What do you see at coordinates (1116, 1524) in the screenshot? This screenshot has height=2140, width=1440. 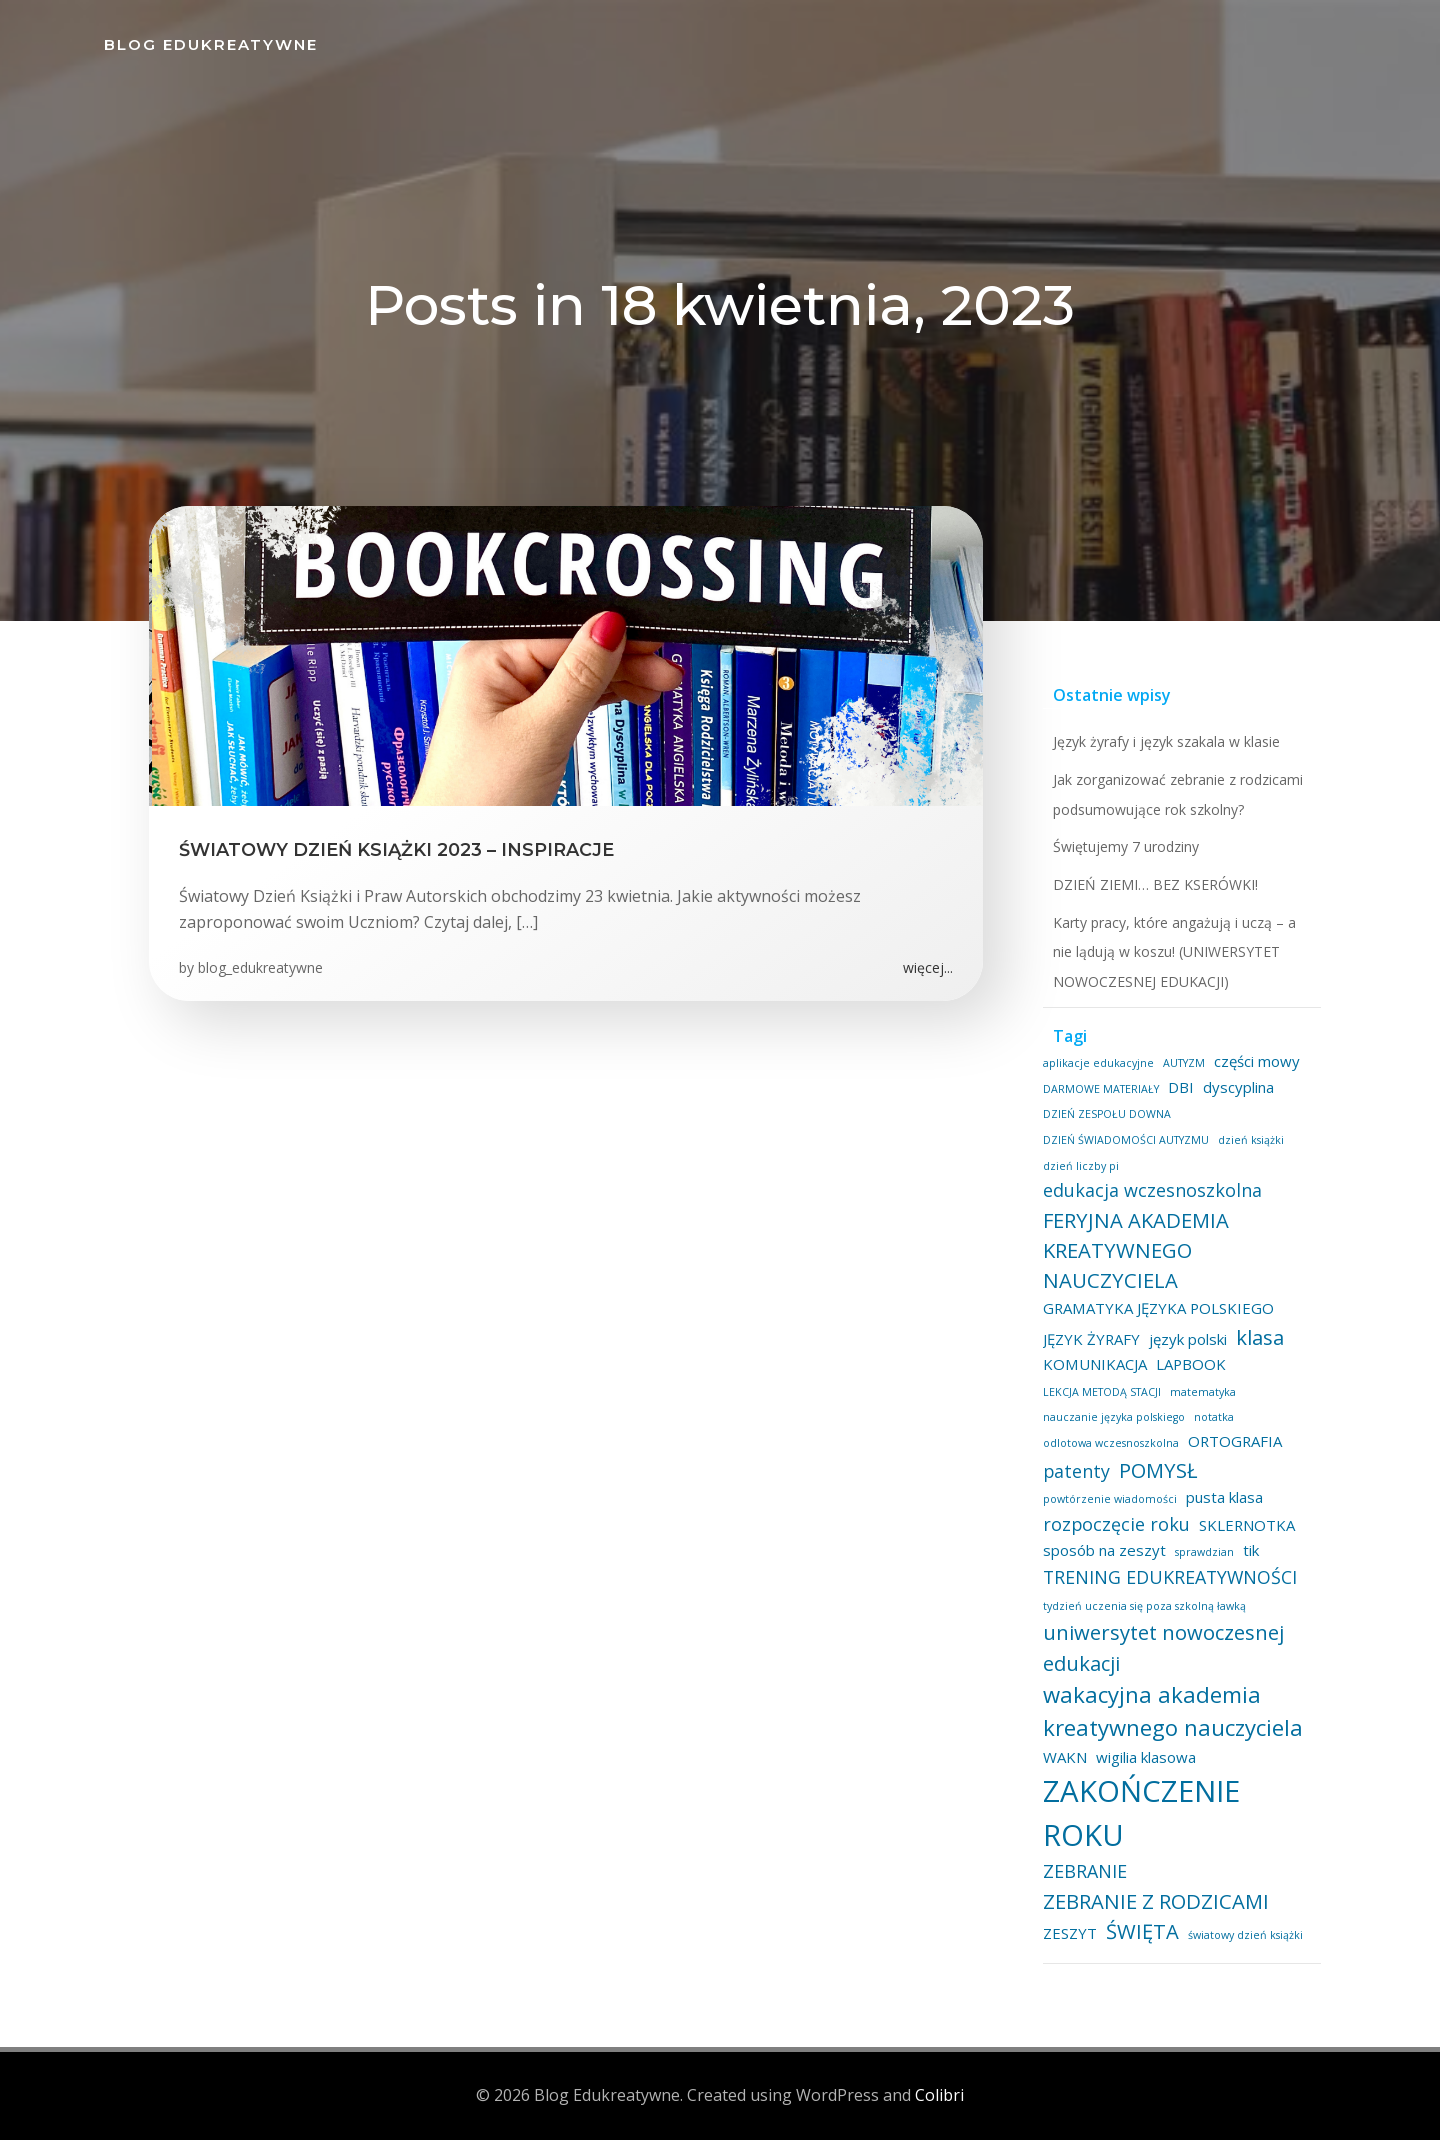 I see `rozpoczęcie roku [rozpoczęcie roku (3 elementy)]` at bounding box center [1116, 1524].